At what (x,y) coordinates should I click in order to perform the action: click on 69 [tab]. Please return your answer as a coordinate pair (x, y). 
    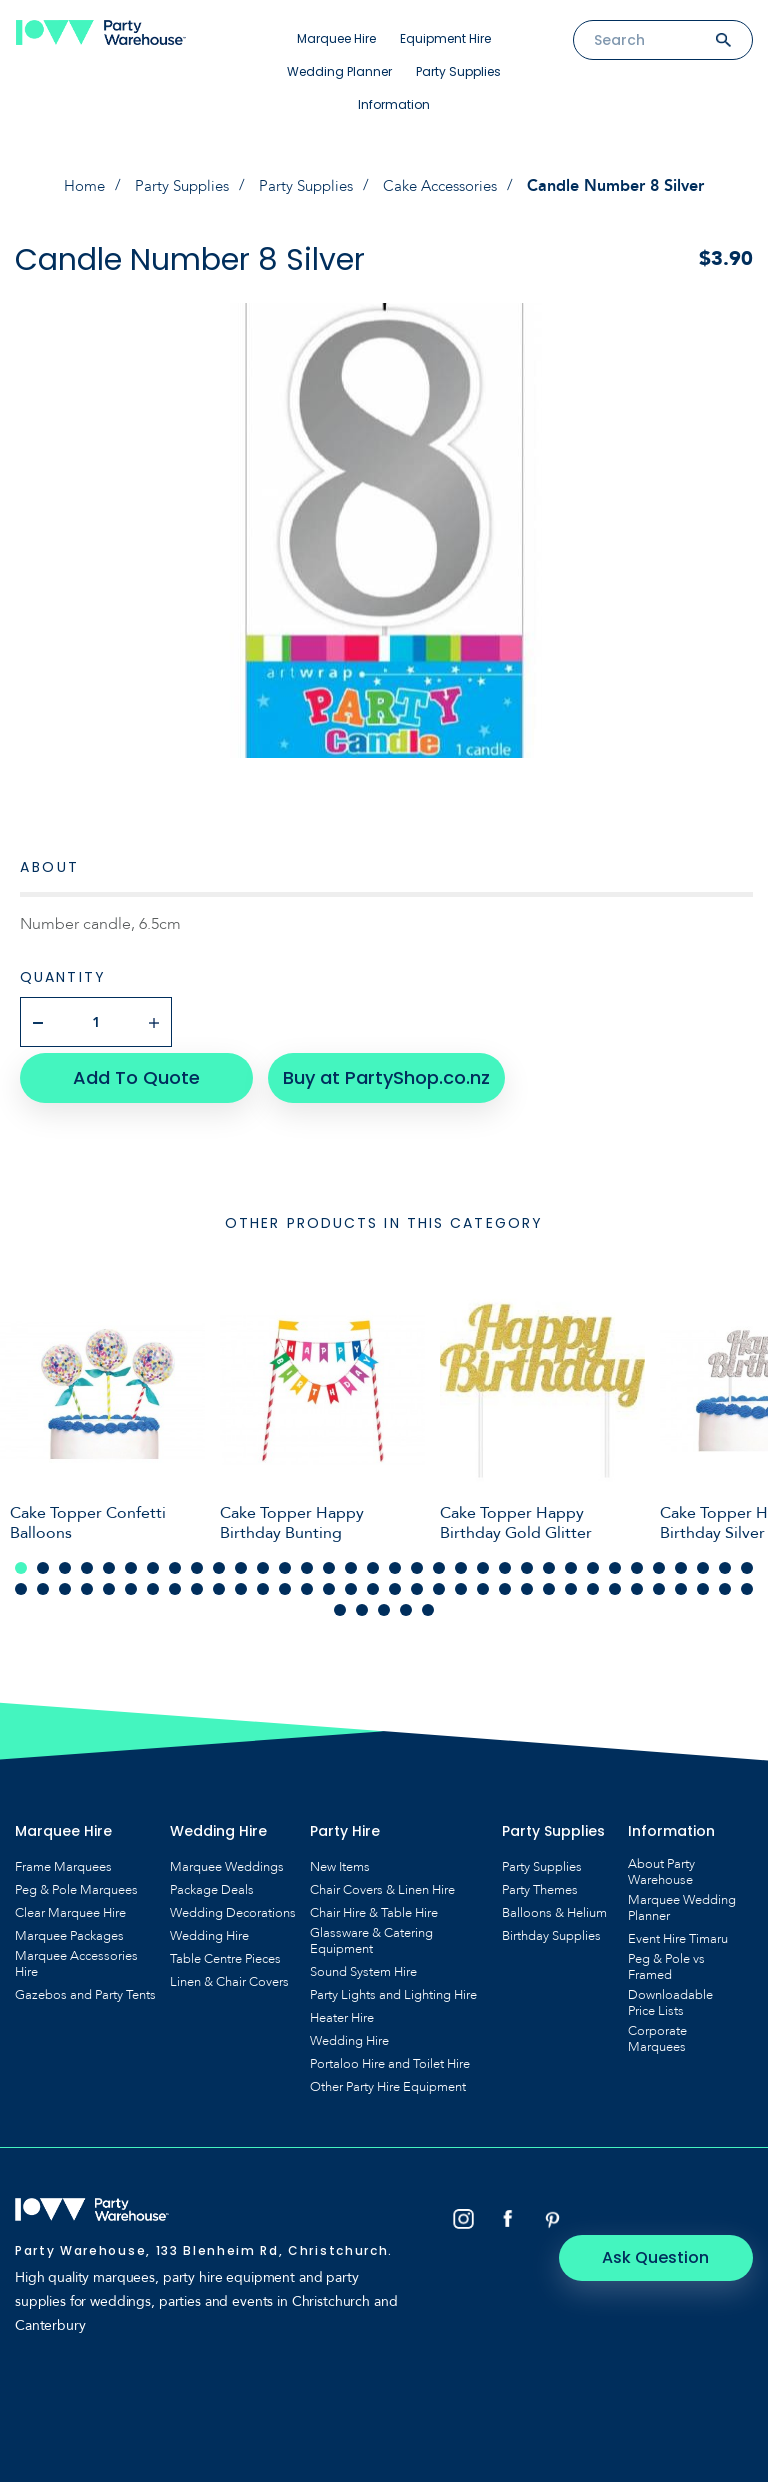
    Looking at the image, I should click on (340, 1603).